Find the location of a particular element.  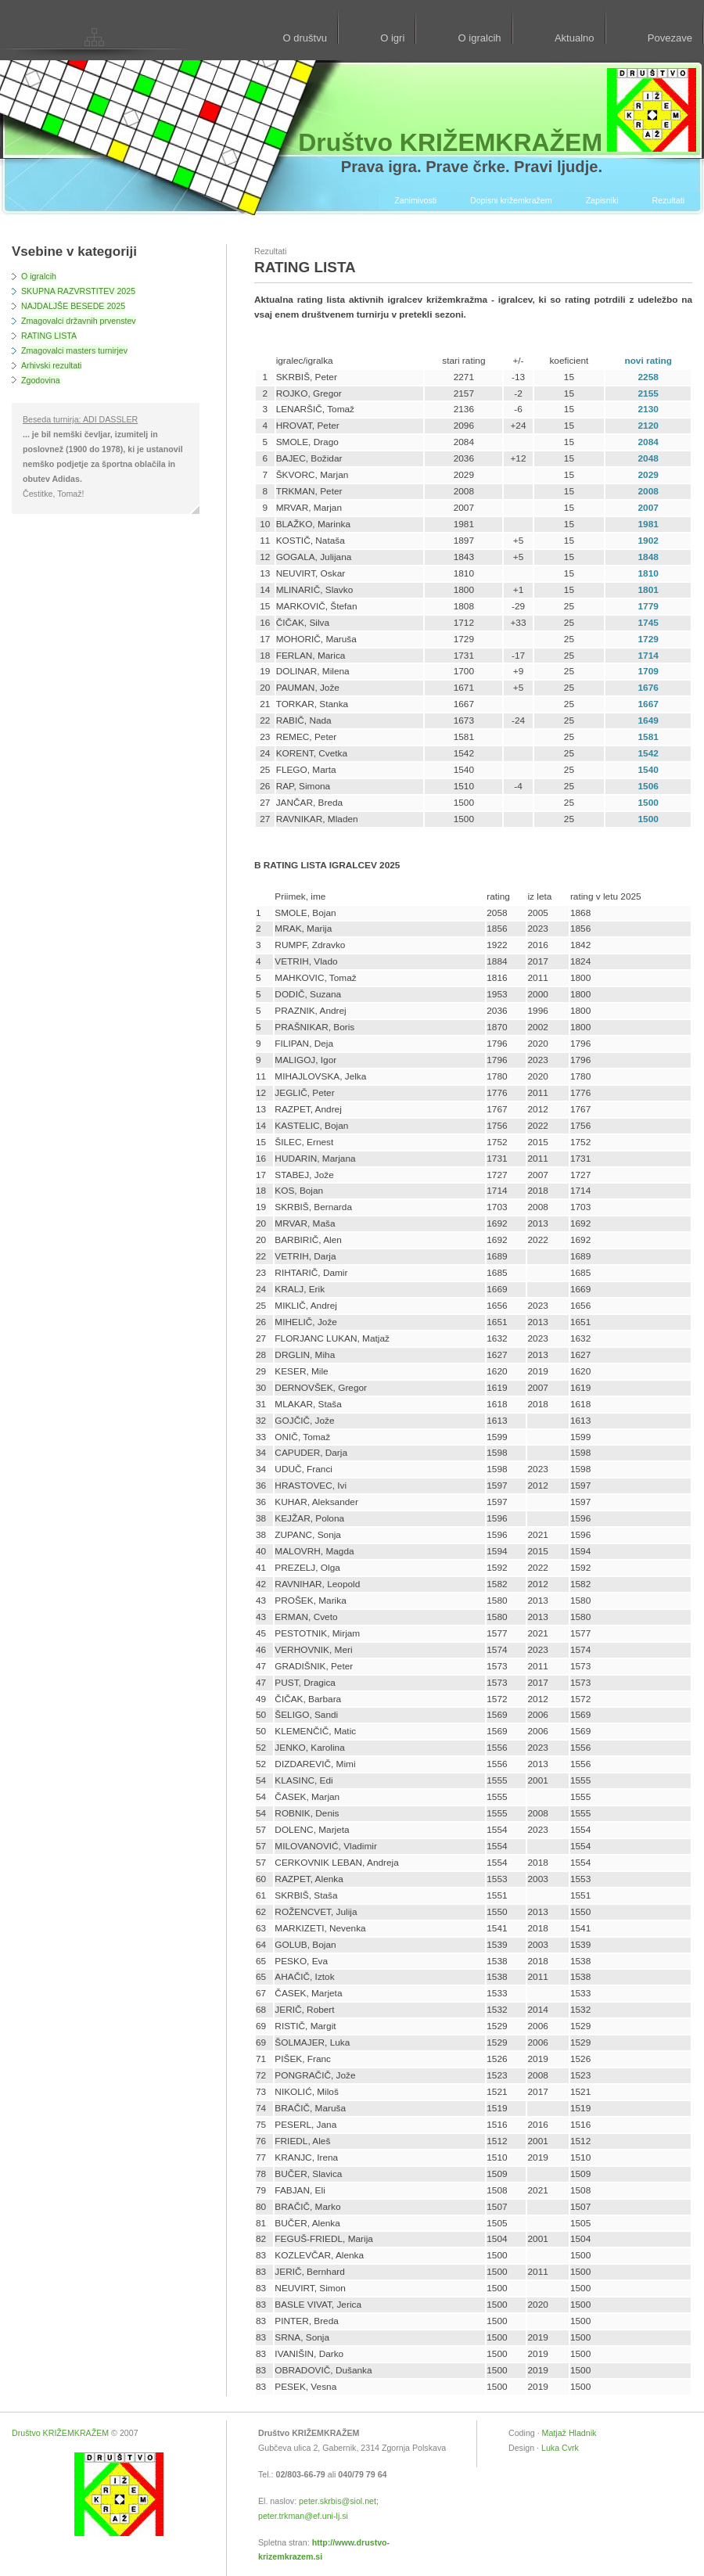

O društvu is located at coordinates (304, 38).